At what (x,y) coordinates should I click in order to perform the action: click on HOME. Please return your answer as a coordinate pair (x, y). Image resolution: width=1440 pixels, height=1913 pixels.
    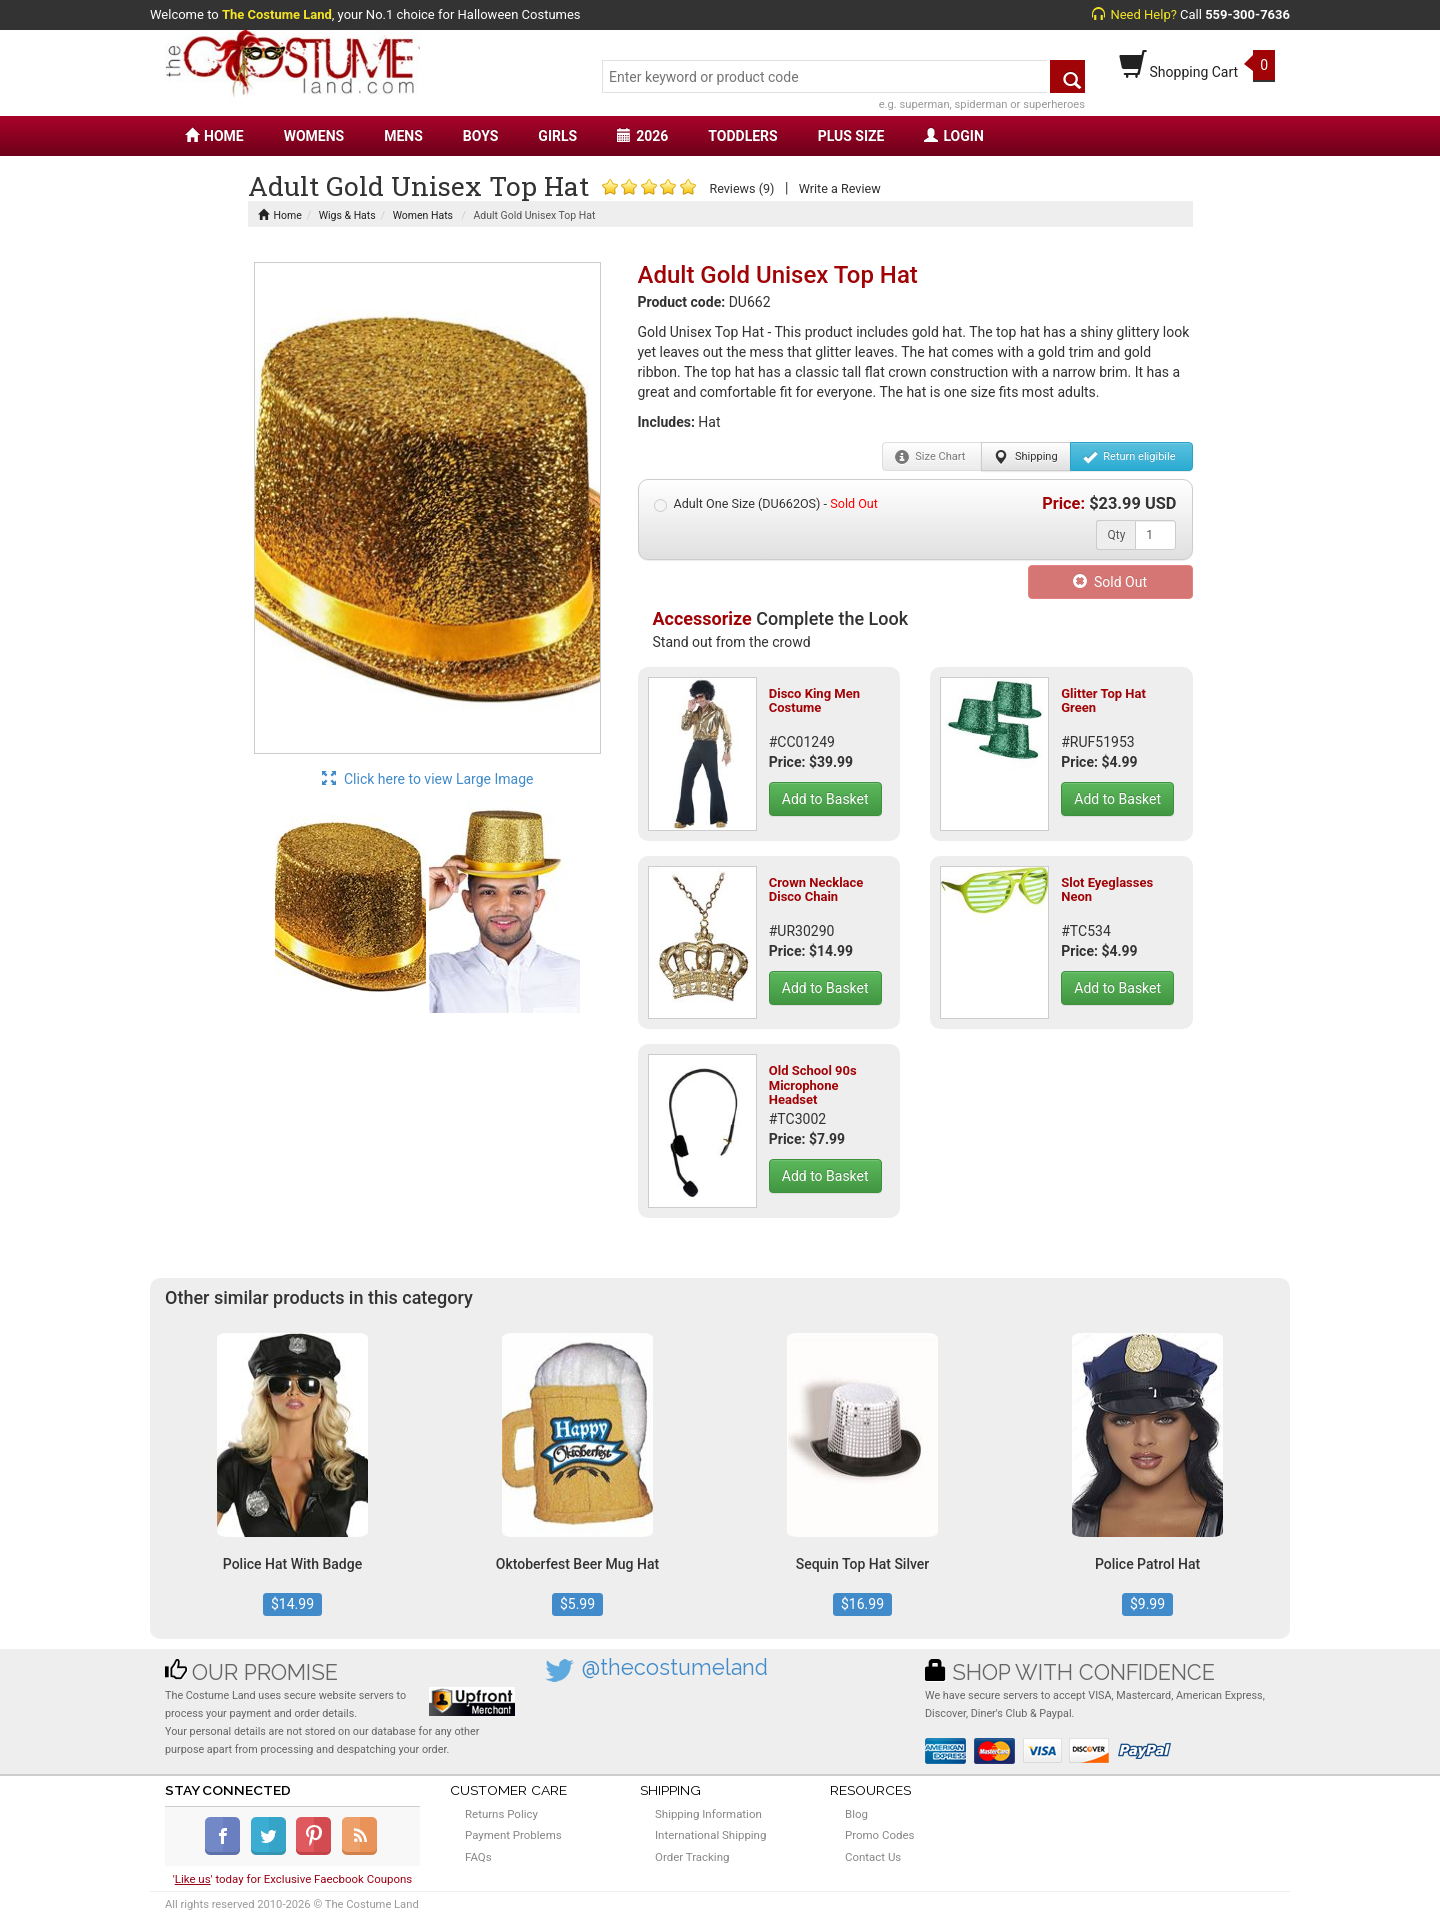
    Looking at the image, I should click on (214, 136).